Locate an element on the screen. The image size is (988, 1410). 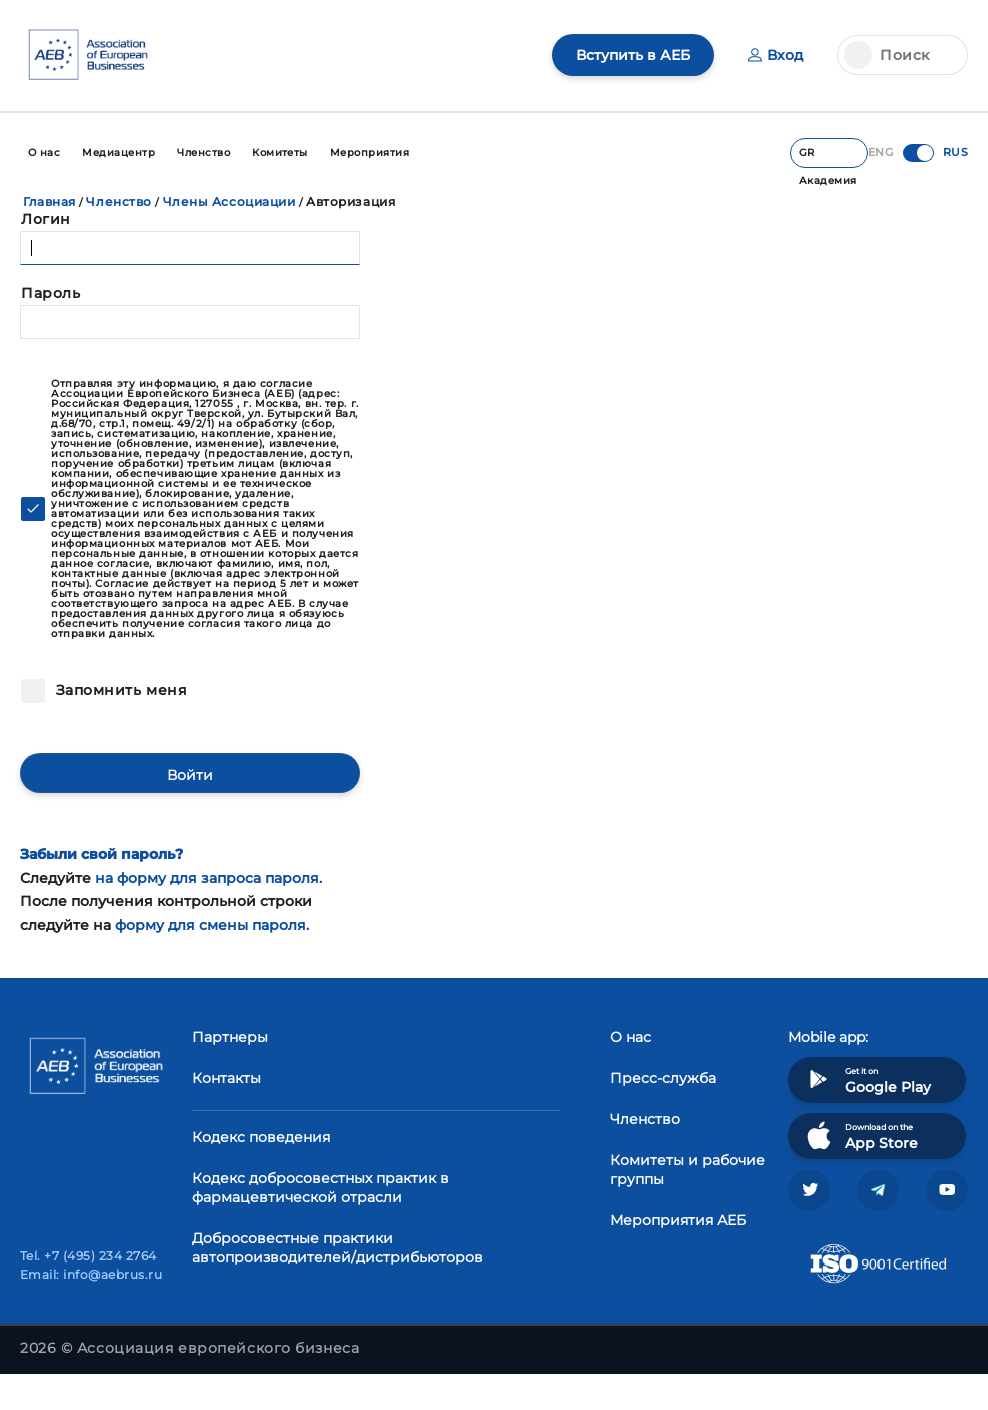
Tel. +7 (495) 234 2764 is located at coordinates (88, 1255).